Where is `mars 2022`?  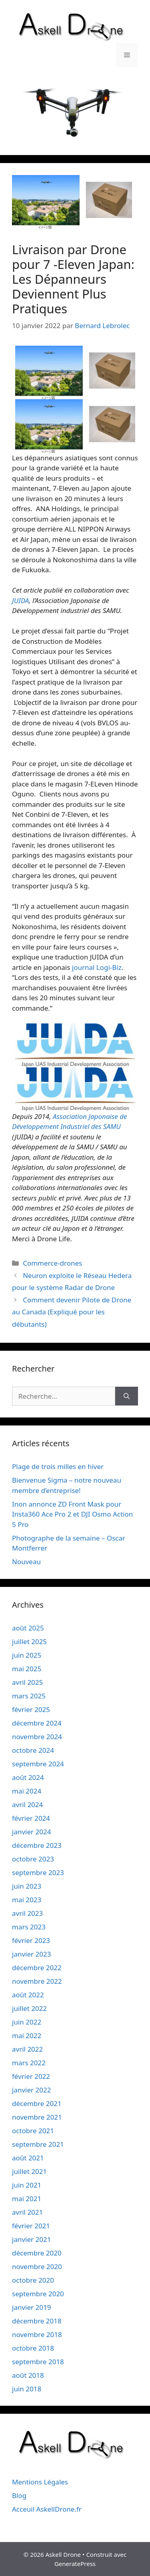
mars 2022 is located at coordinates (29, 2062).